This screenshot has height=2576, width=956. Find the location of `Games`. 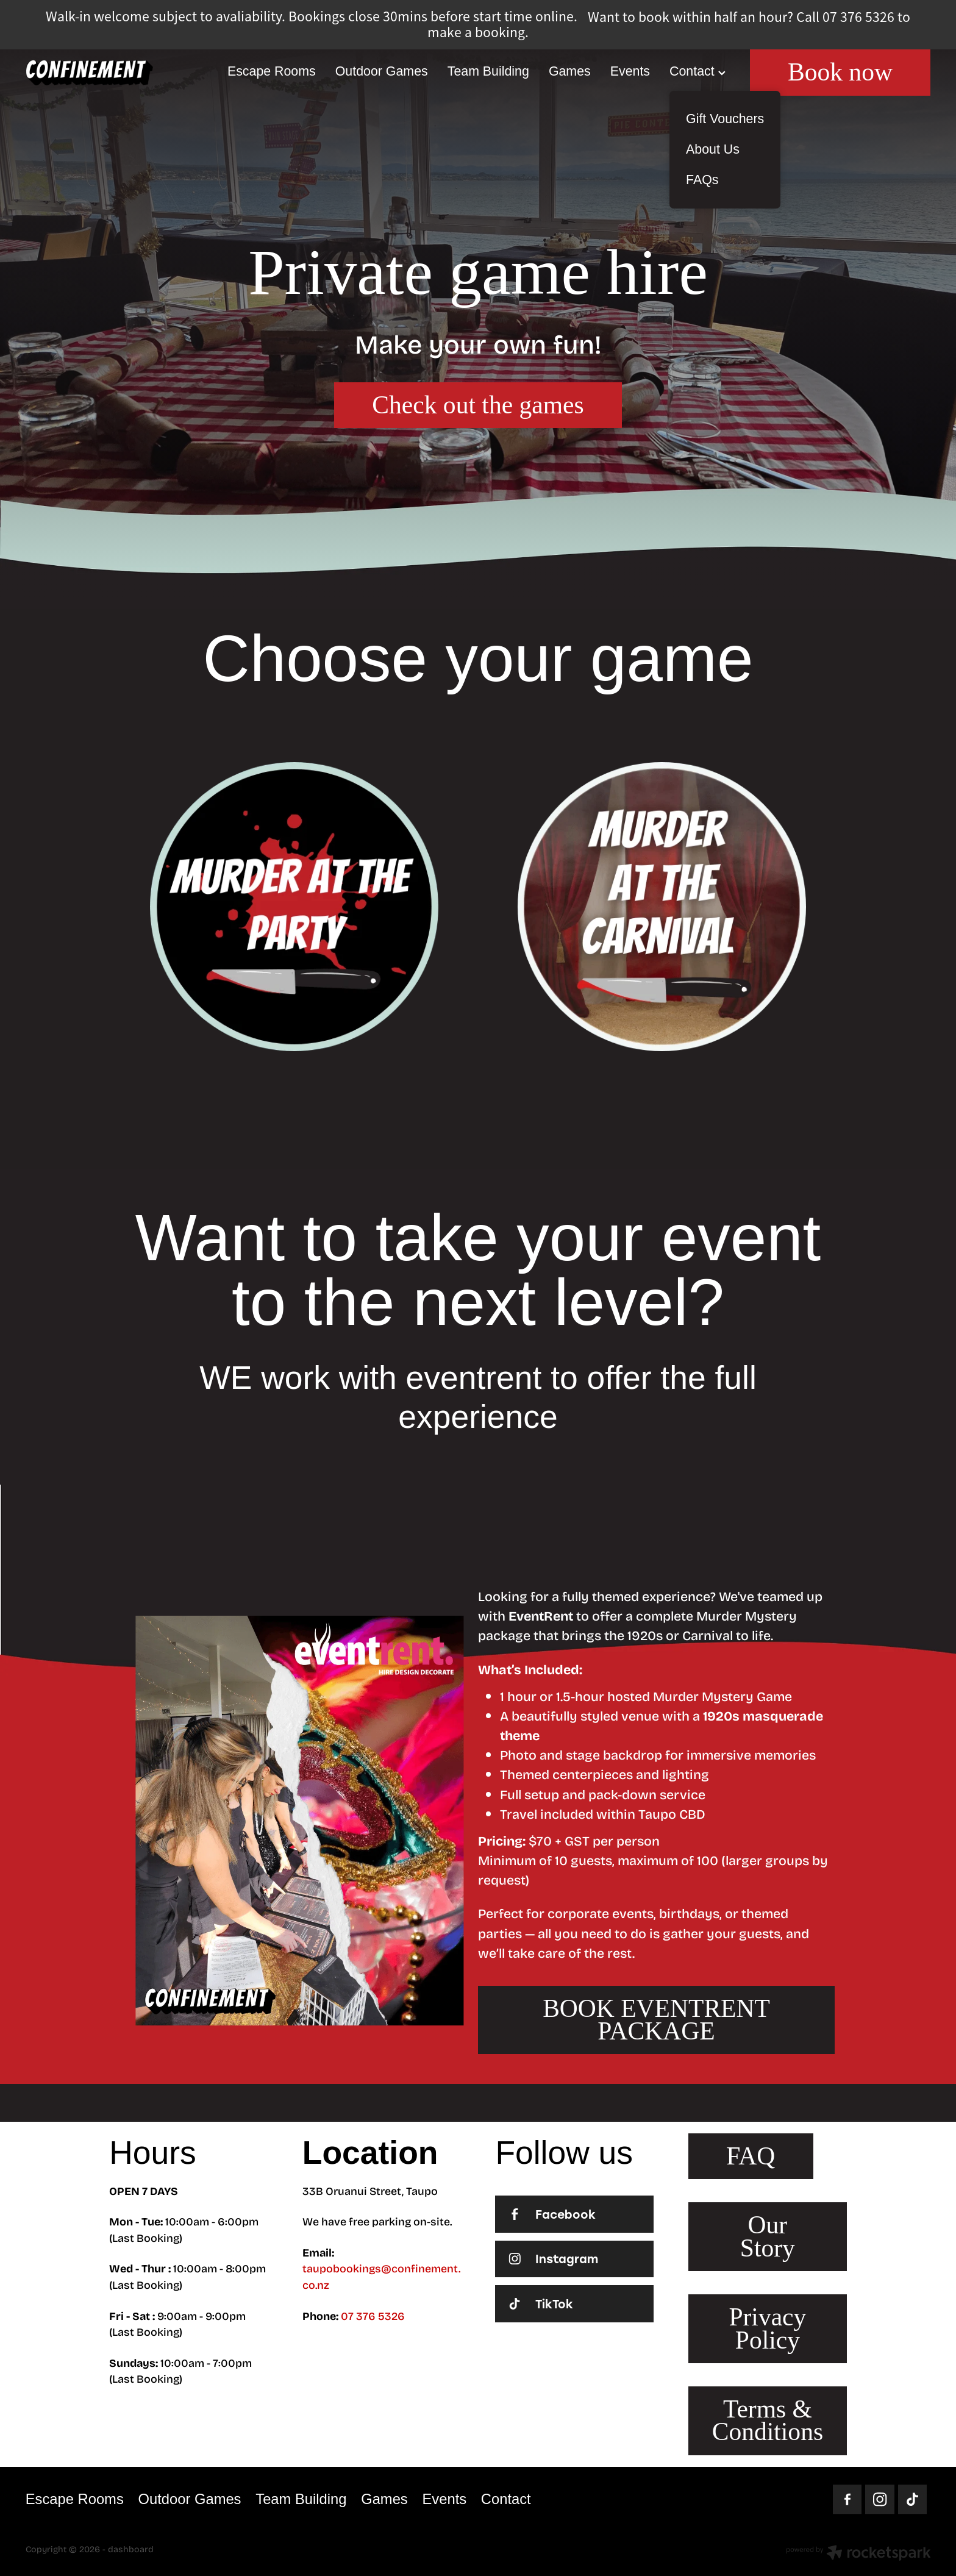

Games is located at coordinates (570, 71).